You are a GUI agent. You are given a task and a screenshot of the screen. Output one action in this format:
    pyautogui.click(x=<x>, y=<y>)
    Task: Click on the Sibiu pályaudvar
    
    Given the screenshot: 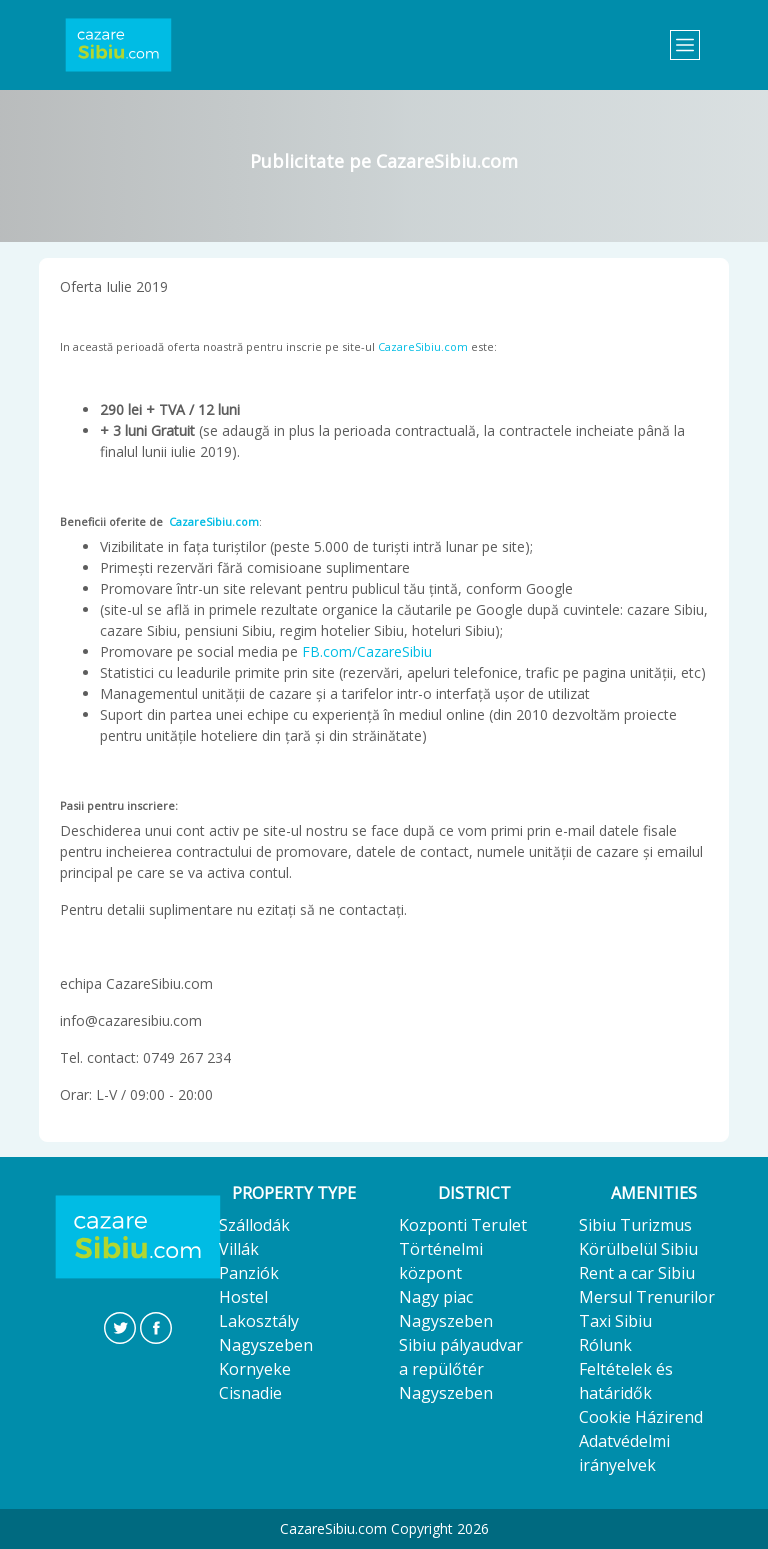 What is the action you would take?
    pyautogui.click(x=461, y=1345)
    